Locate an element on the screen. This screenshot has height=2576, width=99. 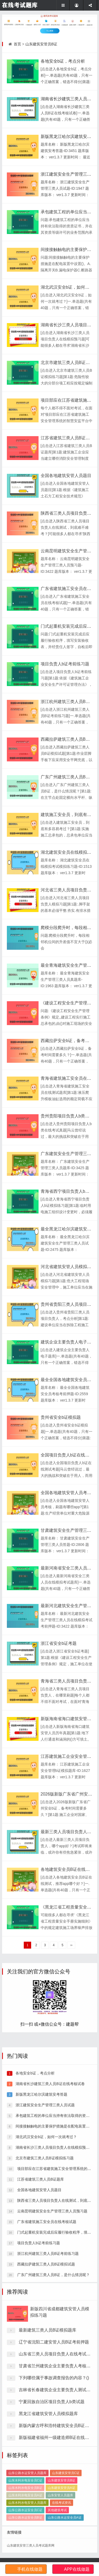
湖北武汉安全b证，如何一次就考过？ is located at coordinates (46, 2329).